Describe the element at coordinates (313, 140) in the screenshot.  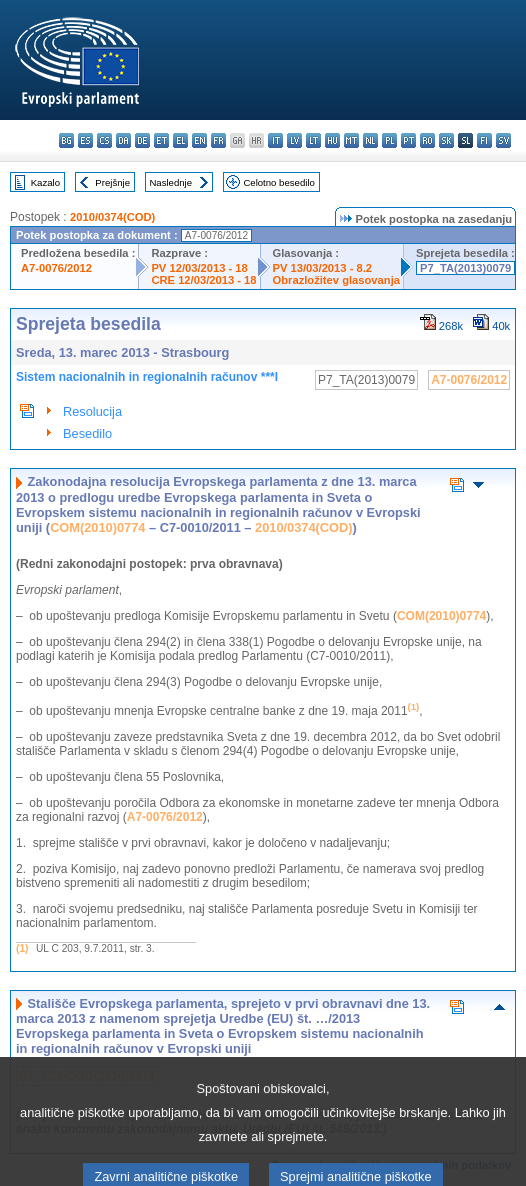
I see `lt - lietuvių kalba` at that location.